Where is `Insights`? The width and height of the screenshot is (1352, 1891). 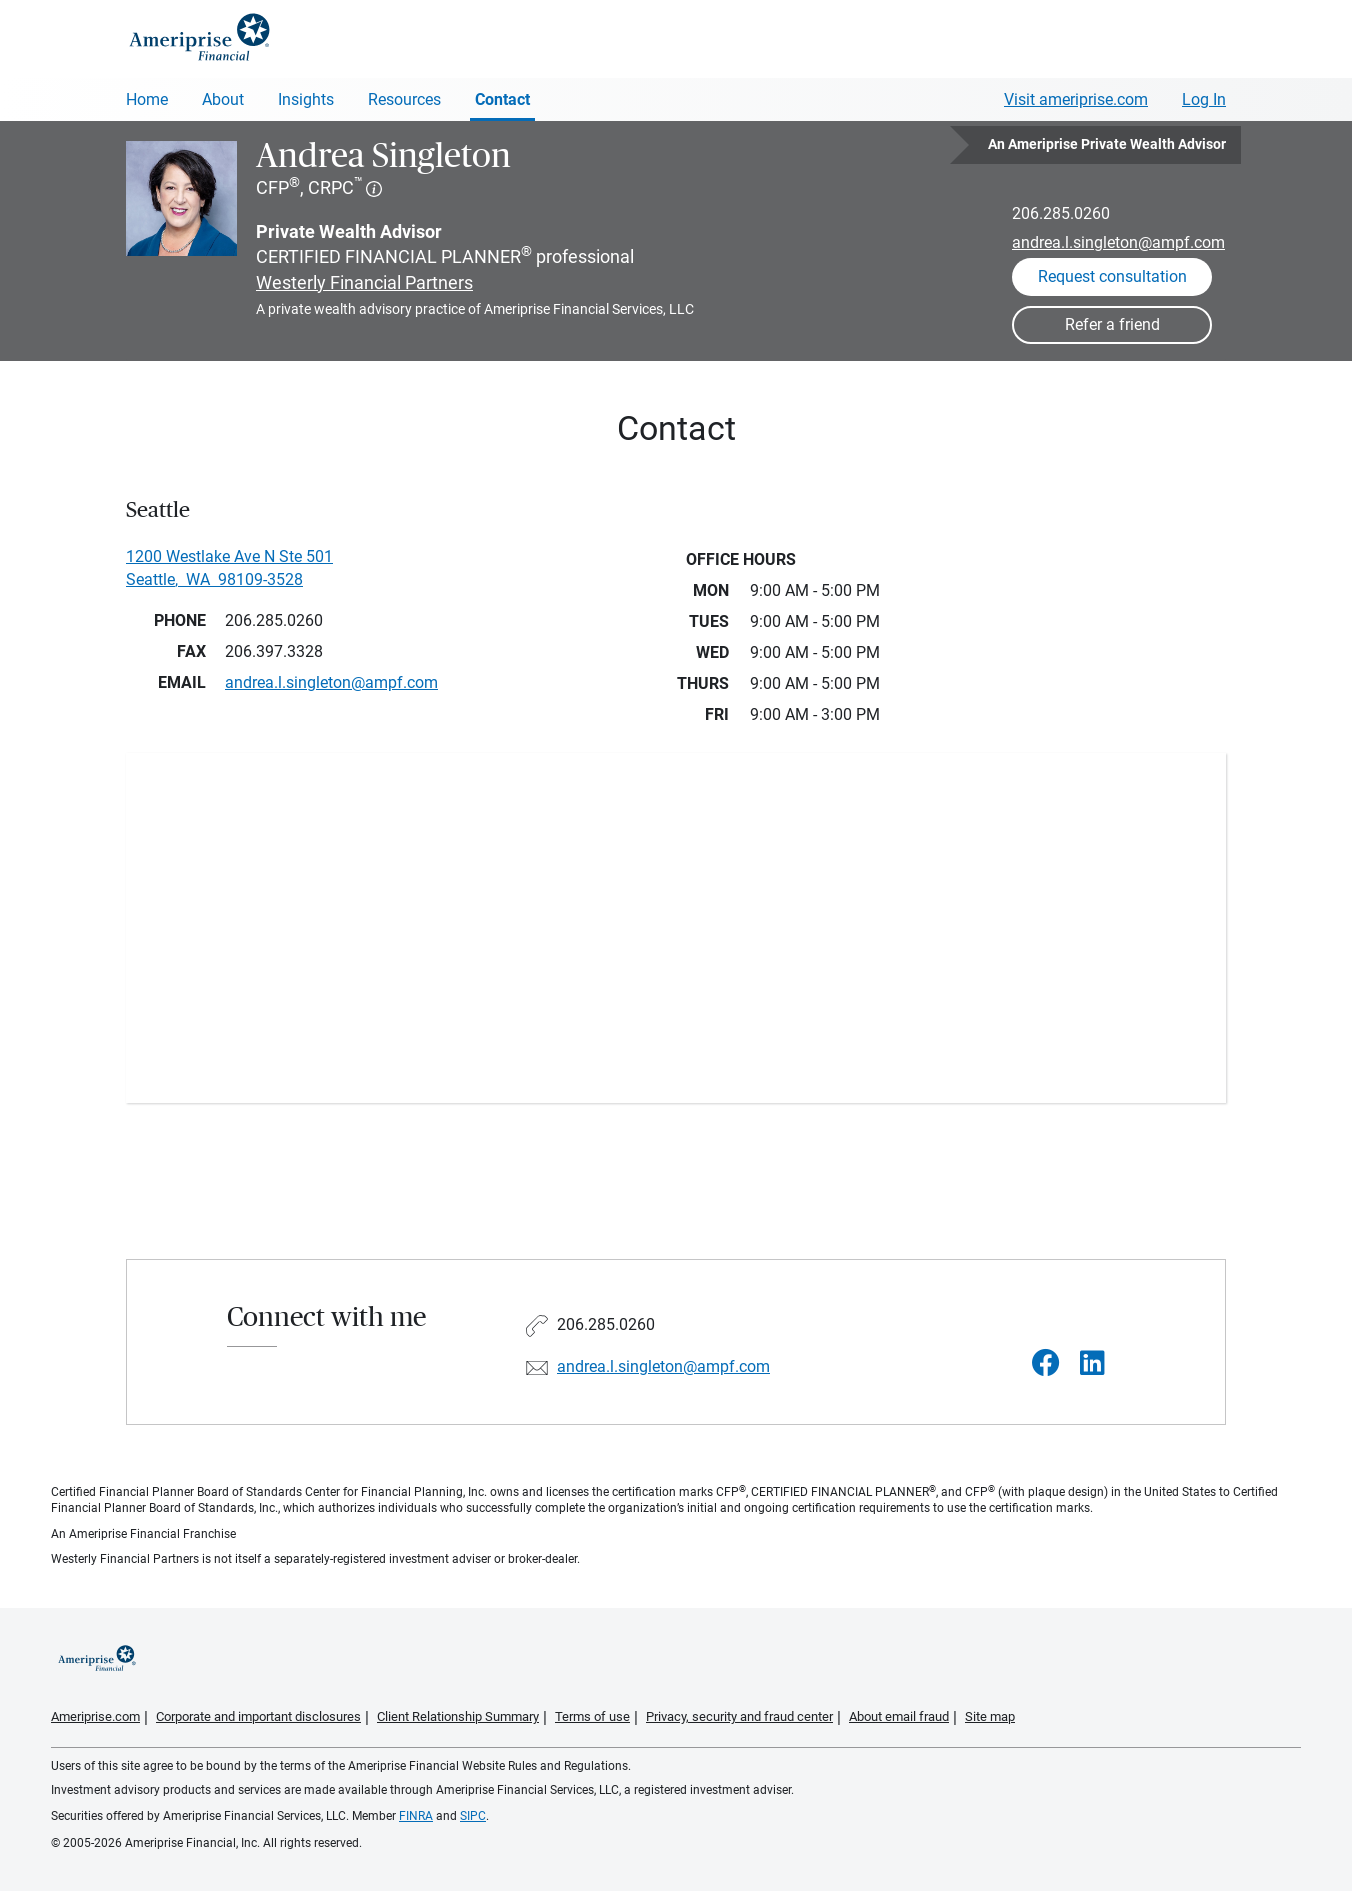
Insights is located at coordinates (306, 99).